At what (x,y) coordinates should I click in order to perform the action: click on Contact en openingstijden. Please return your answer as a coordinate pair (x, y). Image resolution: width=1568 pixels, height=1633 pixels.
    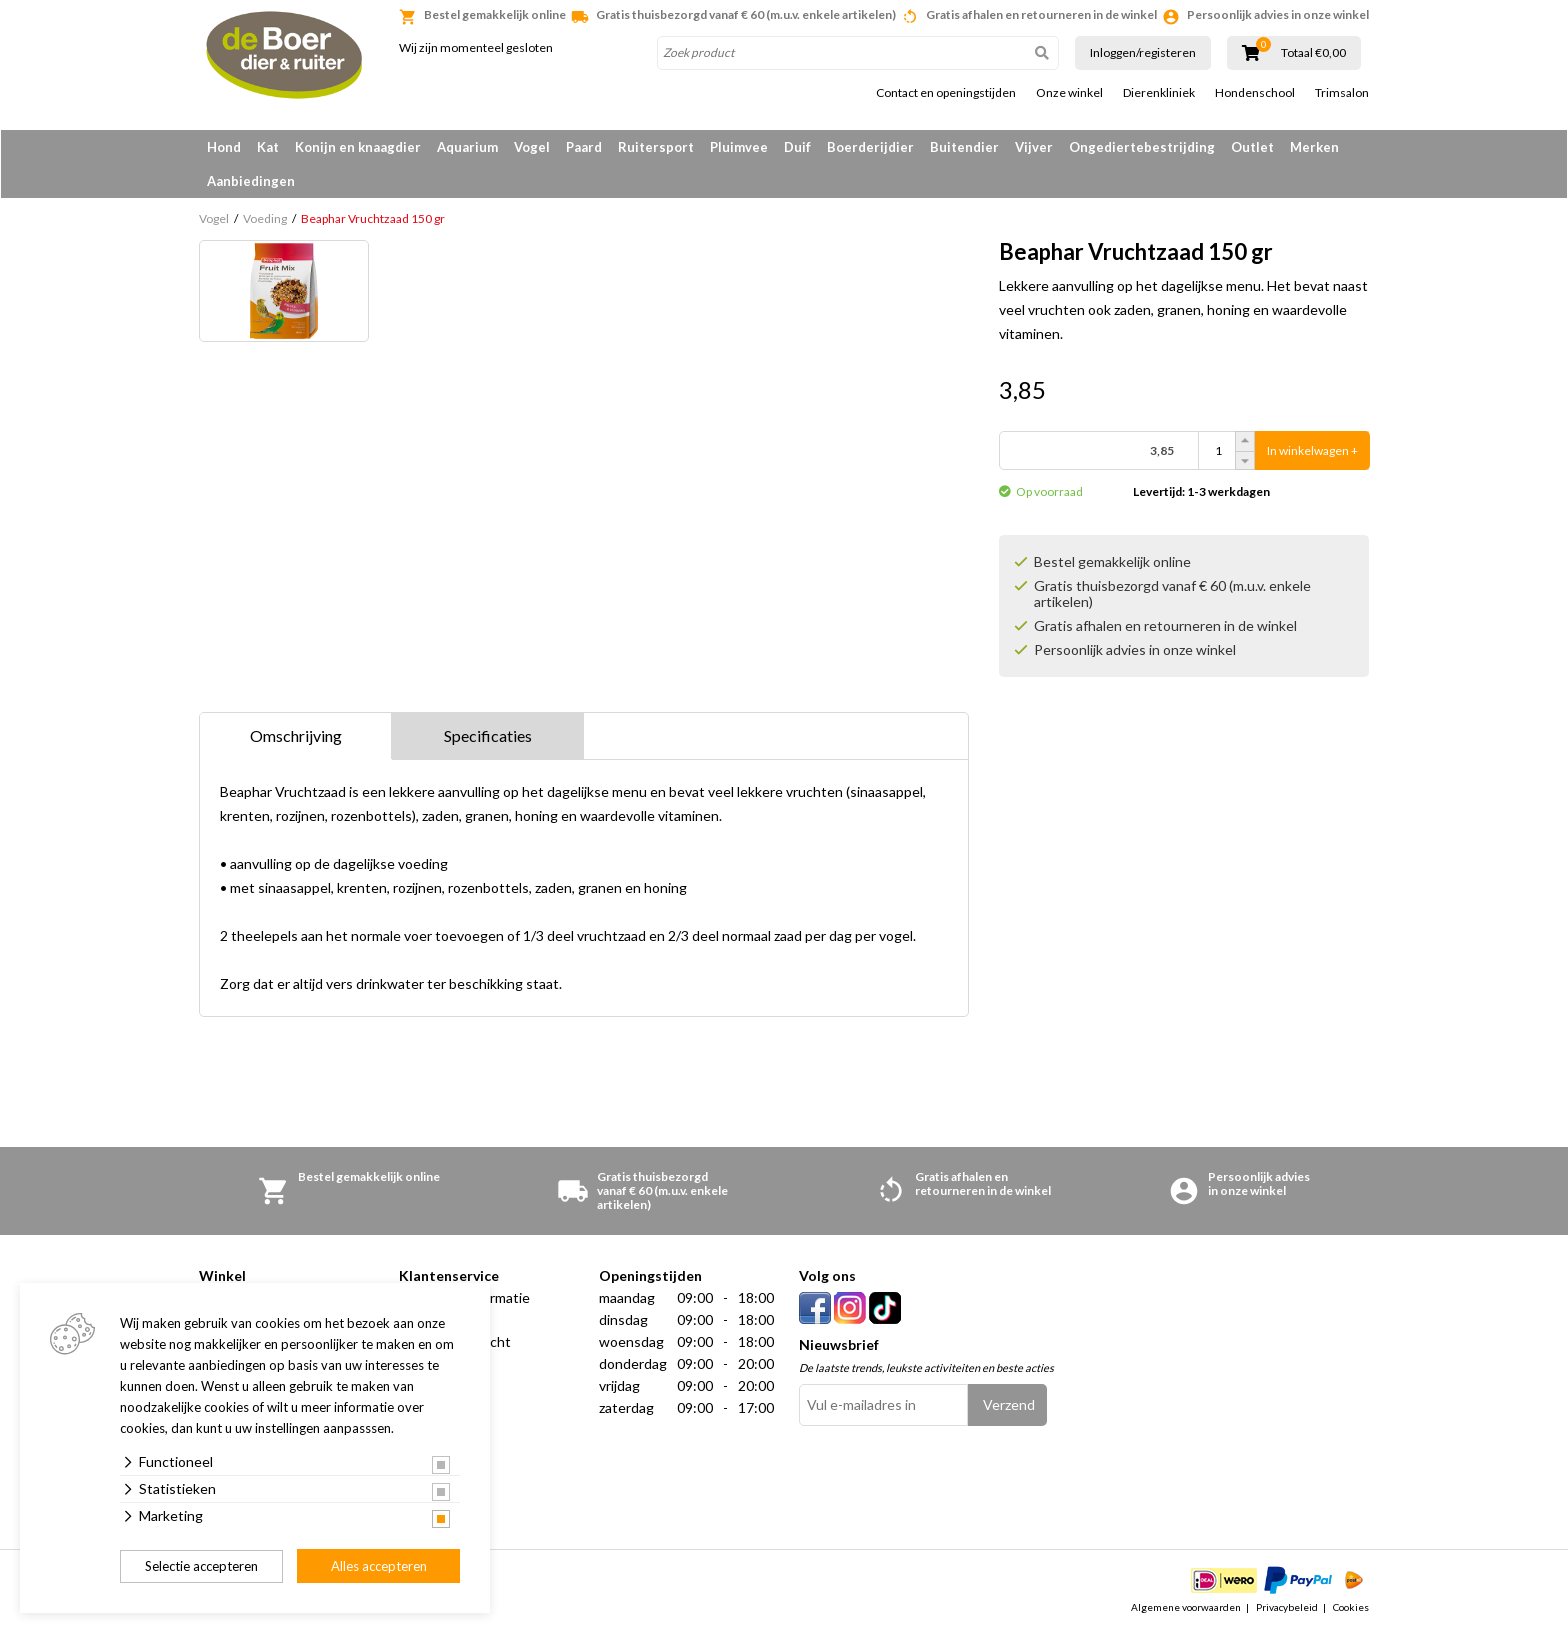
    Looking at the image, I should click on (946, 93).